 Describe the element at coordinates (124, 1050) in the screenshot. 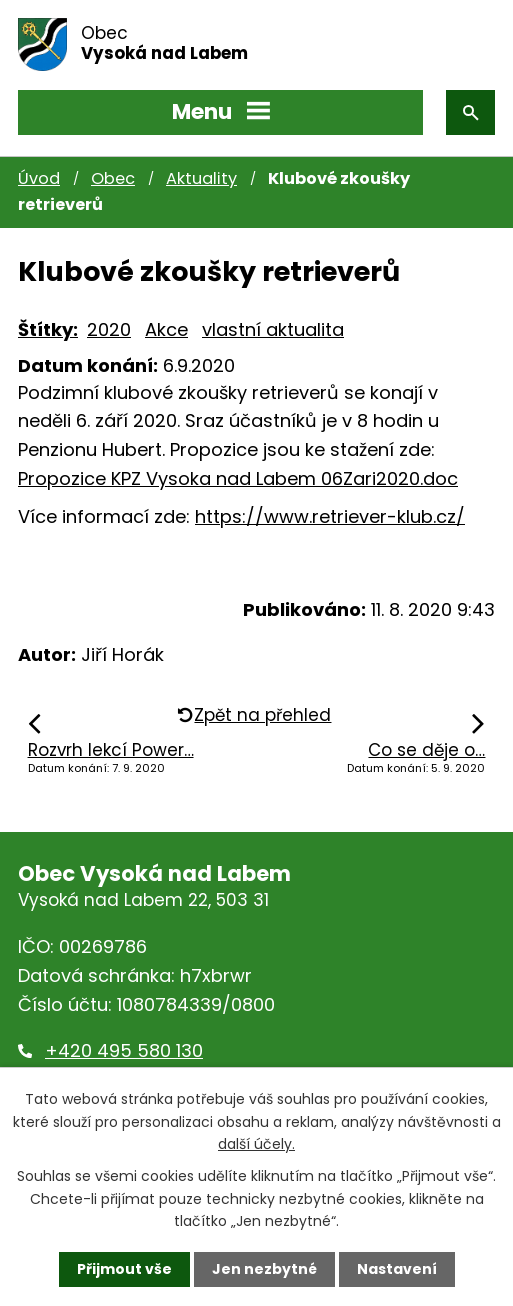

I see `+420 495 580 130` at that location.